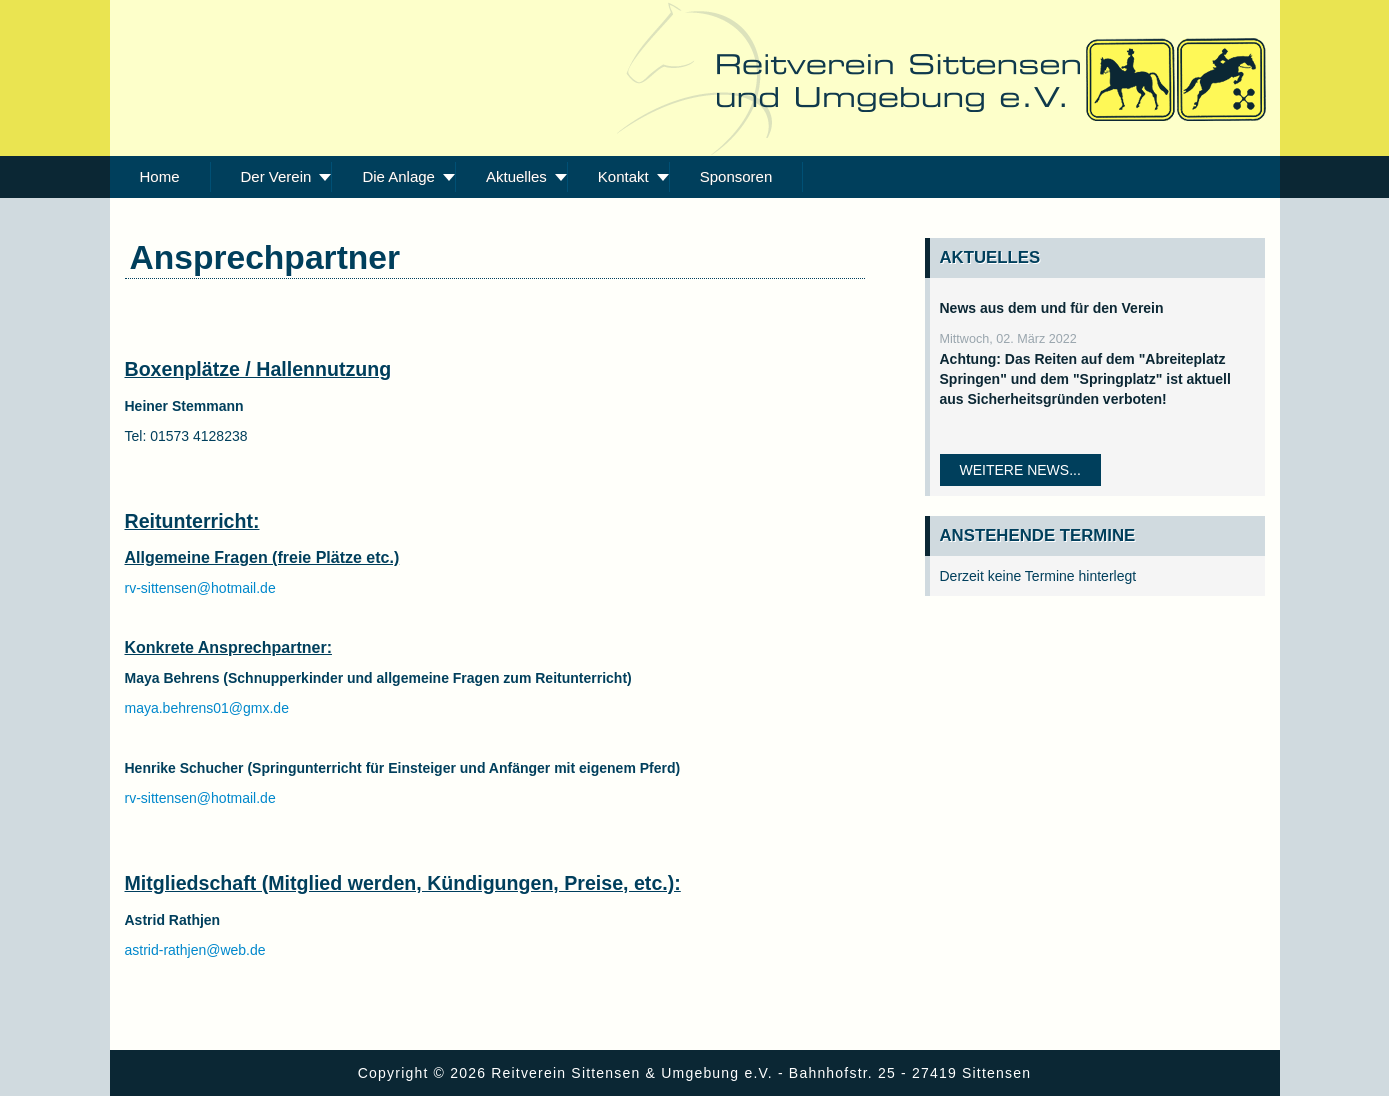 The image size is (1389, 1096). Describe the element at coordinates (200, 588) in the screenshot. I see `rv-sittensen@hotmail.de` at that location.